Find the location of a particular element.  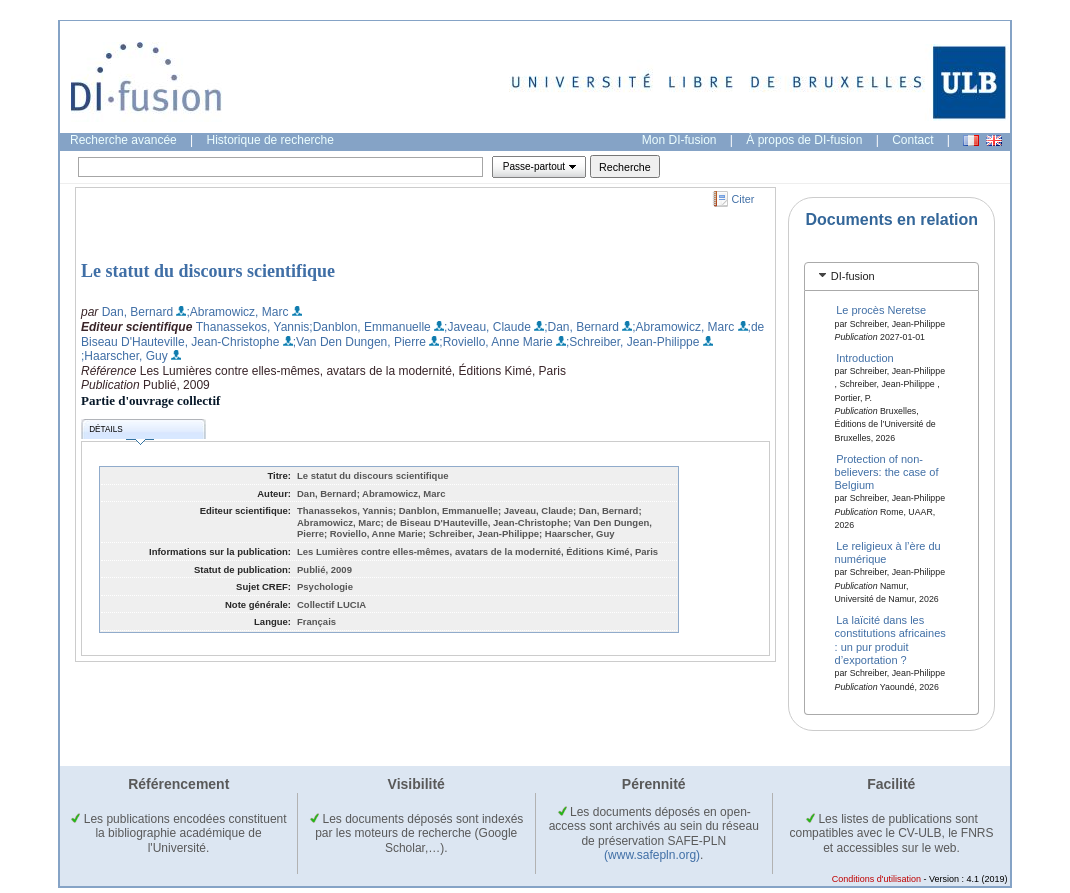

(www.safepln.org) is located at coordinates (652, 855).